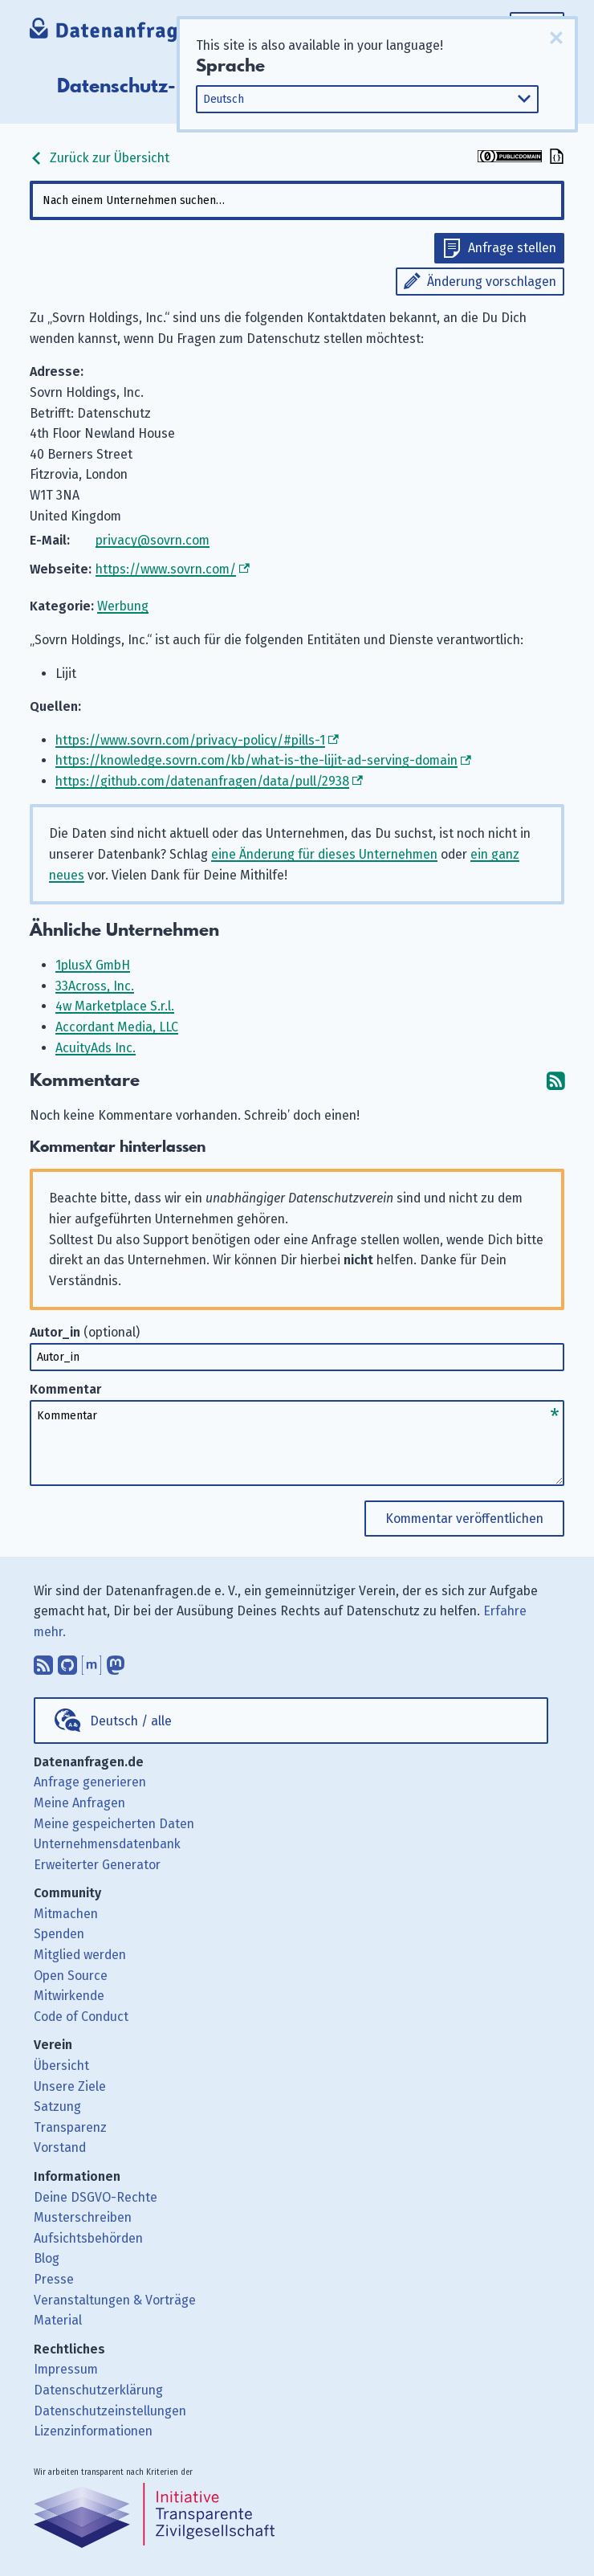 The width and height of the screenshot is (594, 2576). Describe the element at coordinates (71, 1975) in the screenshot. I see `Open Source` at that location.